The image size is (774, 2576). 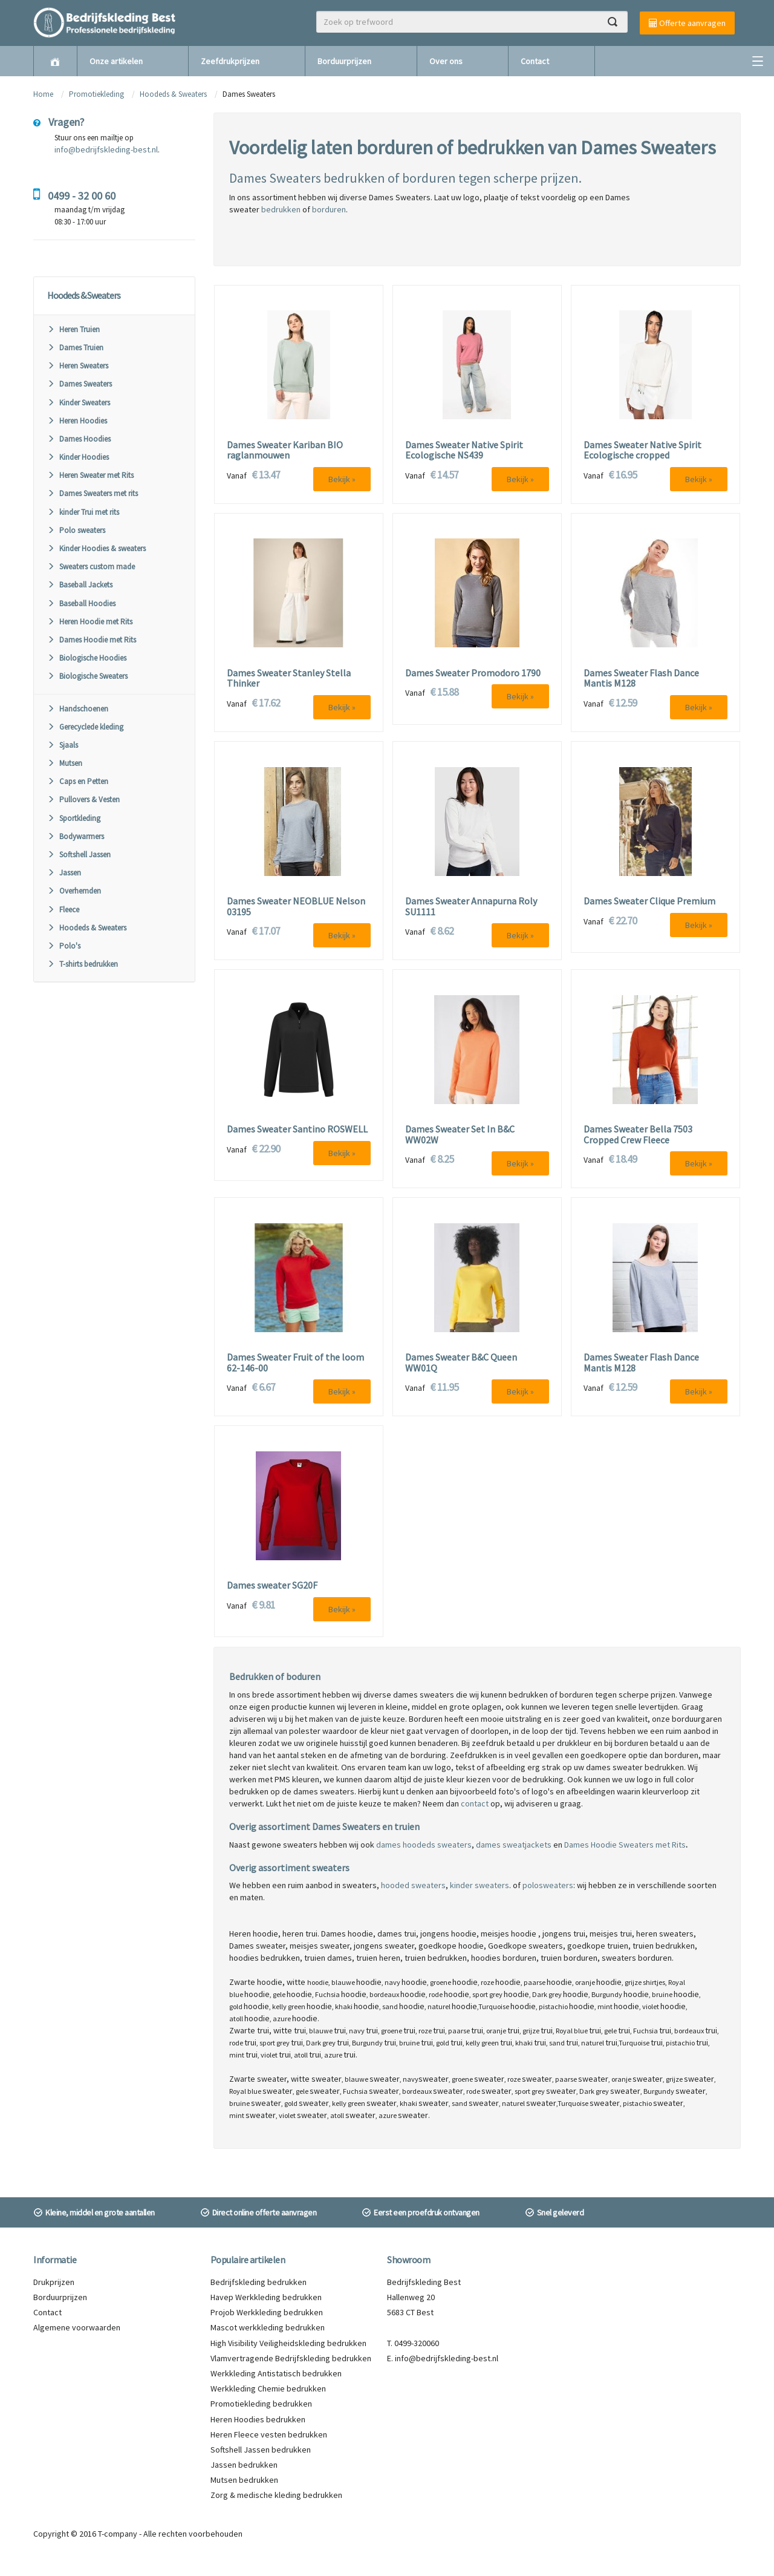 I want to click on Kinder Sweaters, so click(x=78, y=402).